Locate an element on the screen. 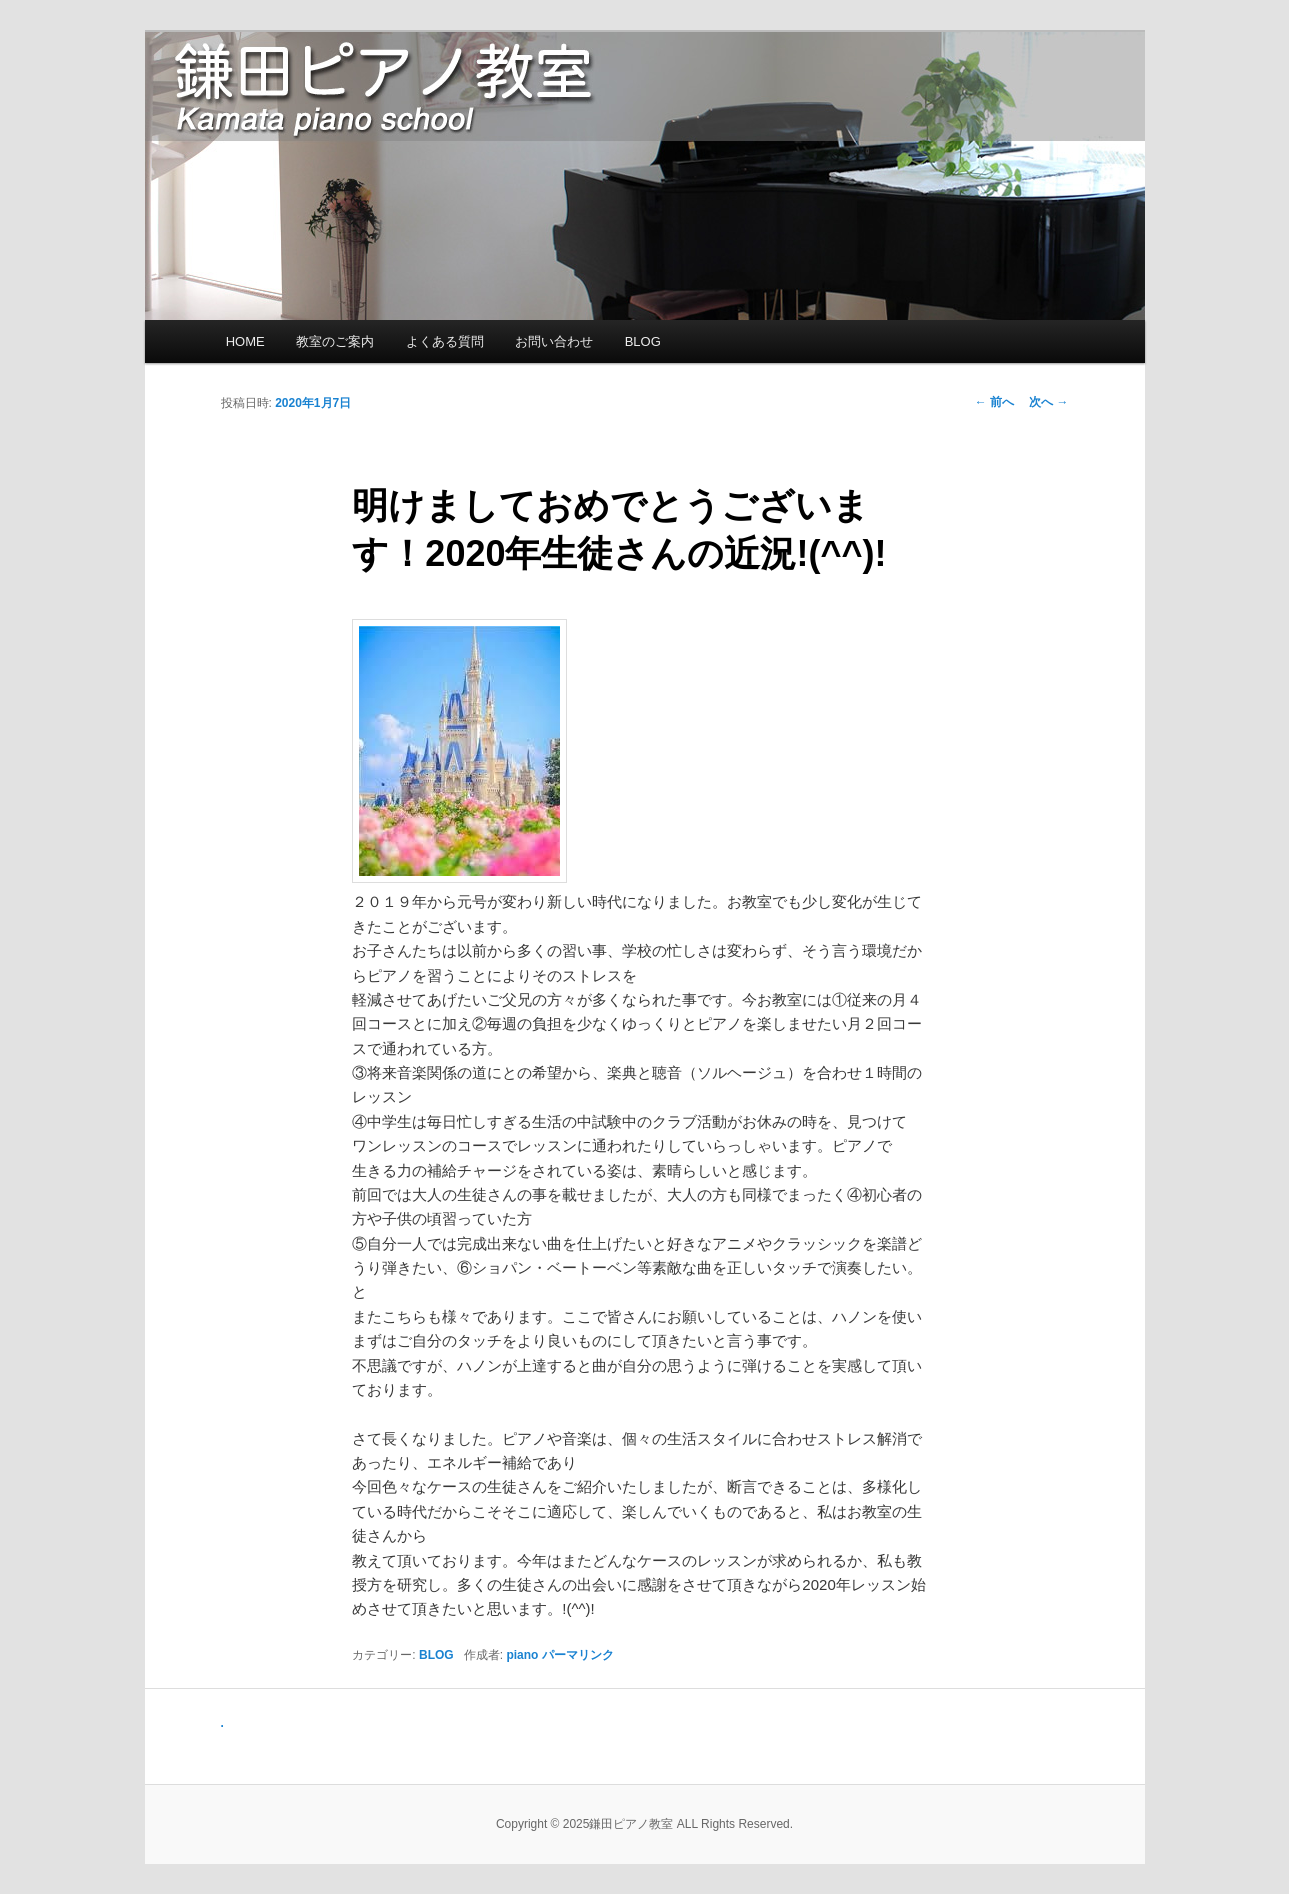 This screenshot has width=1289, height=1894. パーマリンク is located at coordinates (578, 1655).